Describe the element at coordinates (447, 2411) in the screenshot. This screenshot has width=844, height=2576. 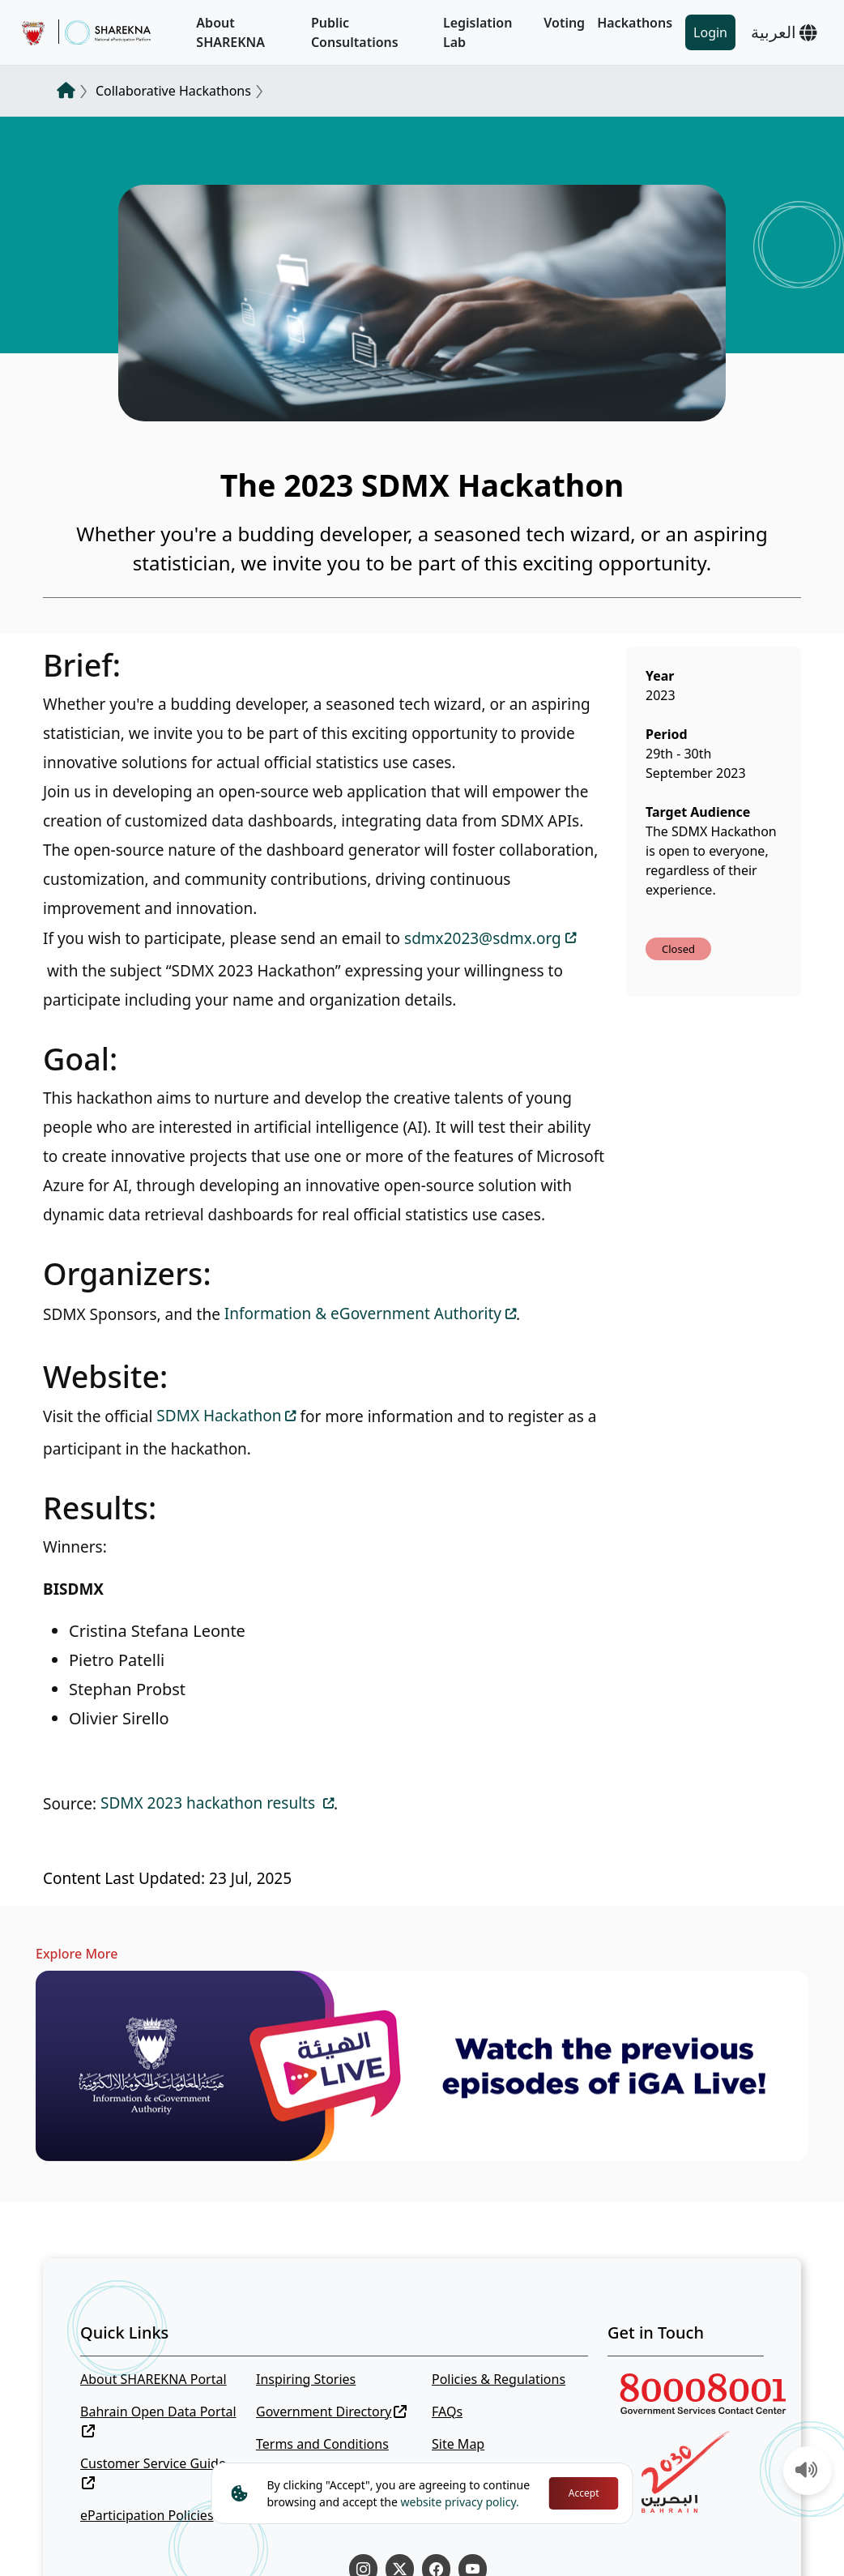
I see `FAQs` at that location.